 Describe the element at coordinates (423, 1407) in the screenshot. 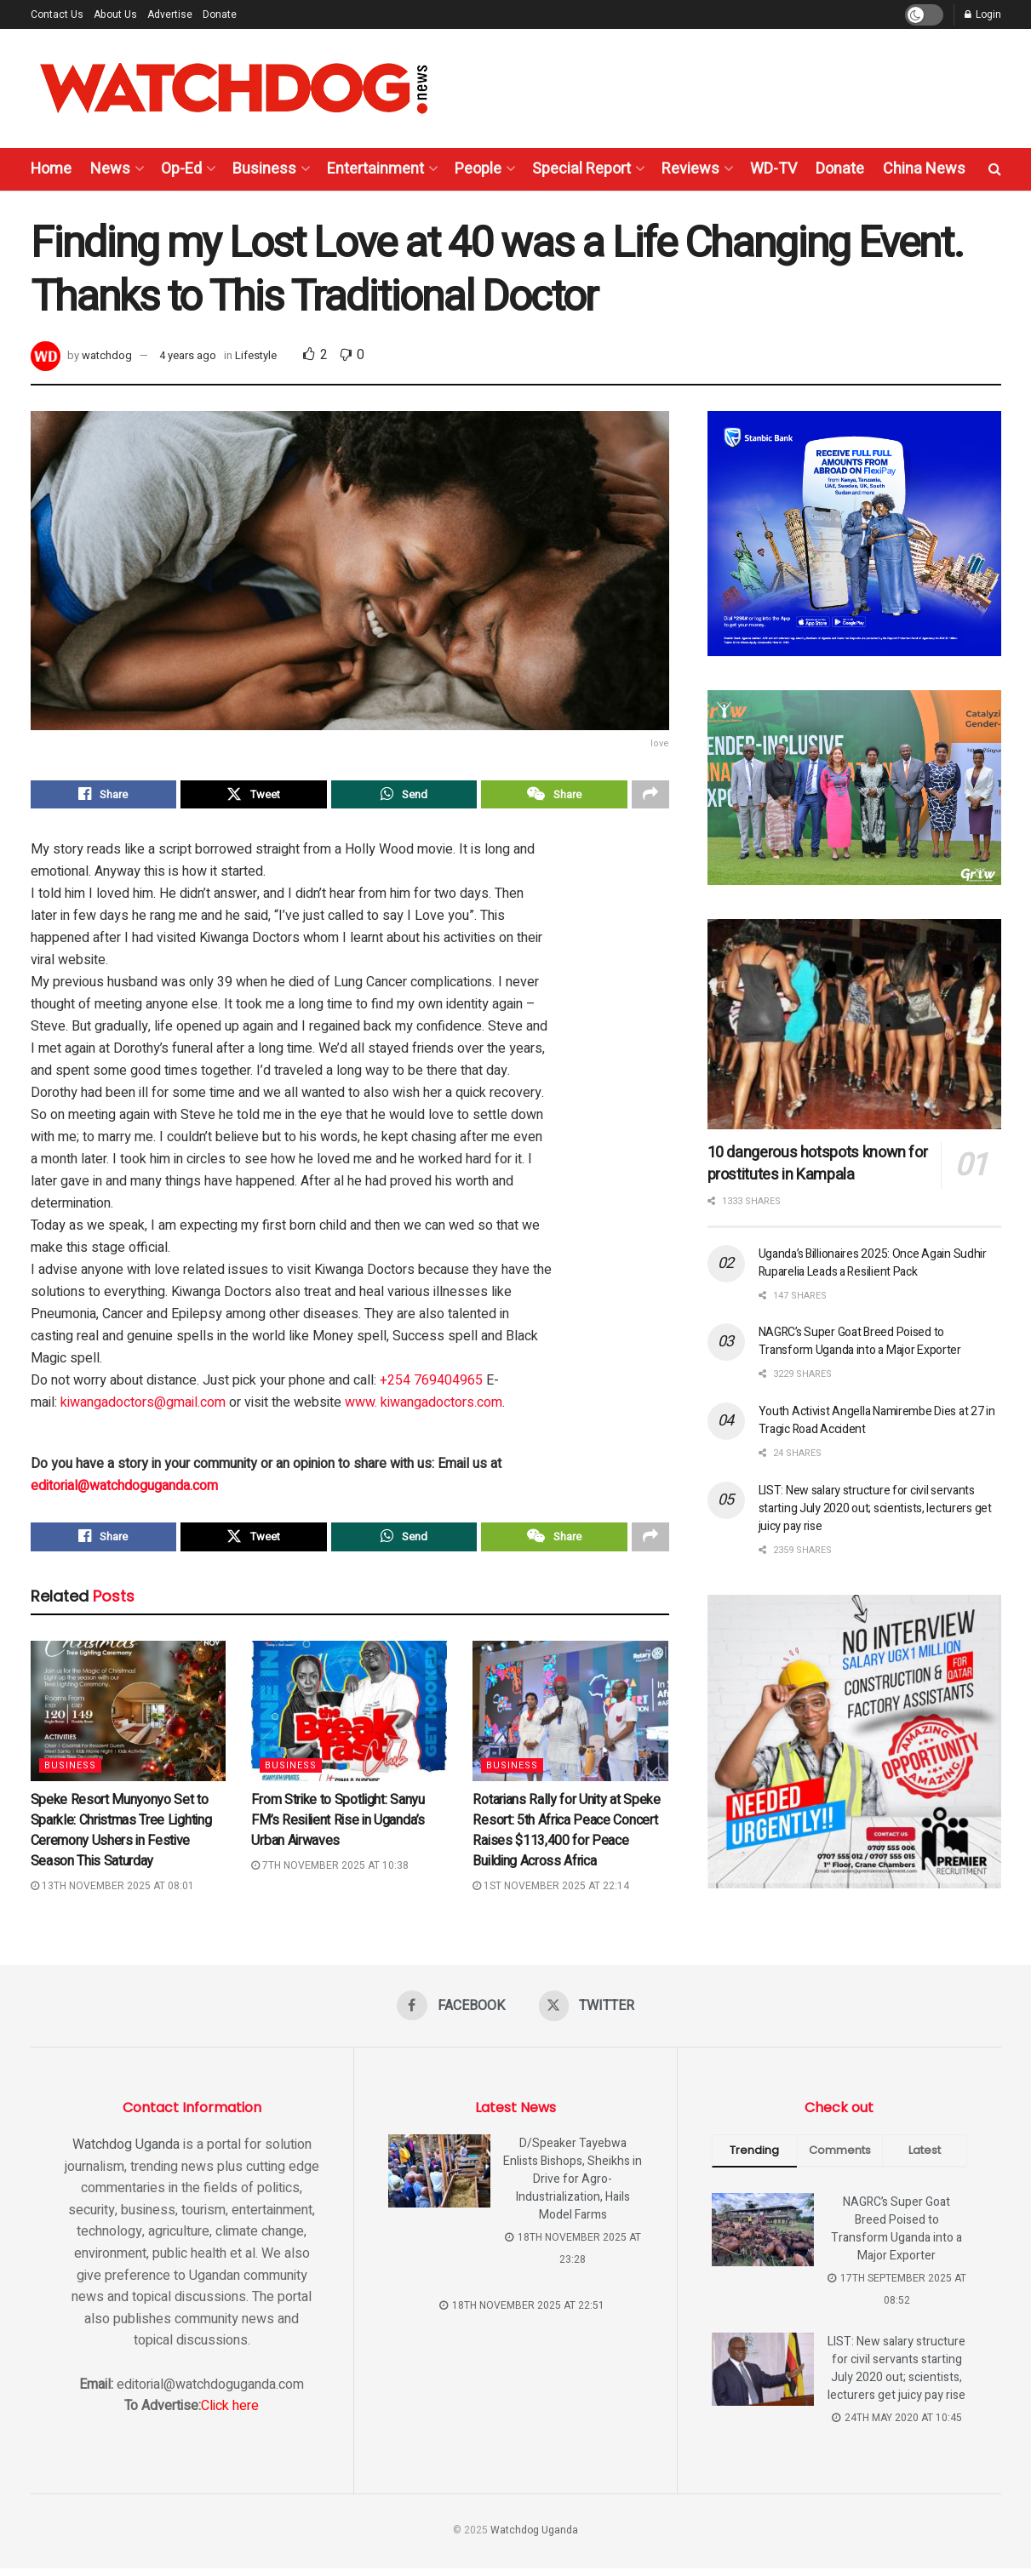

I see `www. kiwangadoctors.com` at that location.